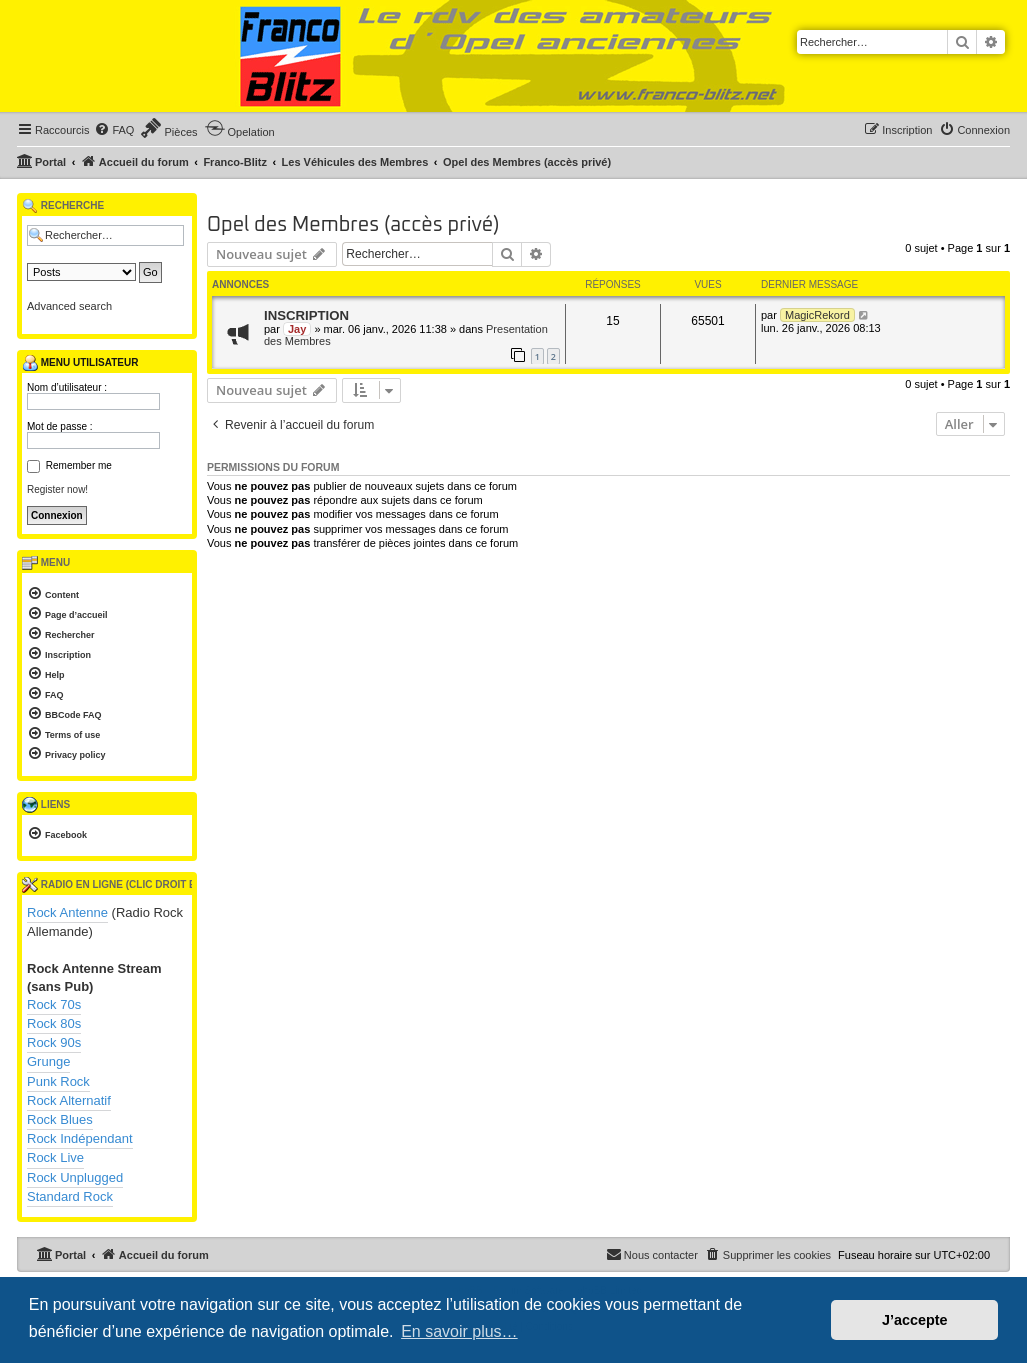  What do you see at coordinates (114, 130) in the screenshot?
I see `[menuitem]` at bounding box center [114, 130].